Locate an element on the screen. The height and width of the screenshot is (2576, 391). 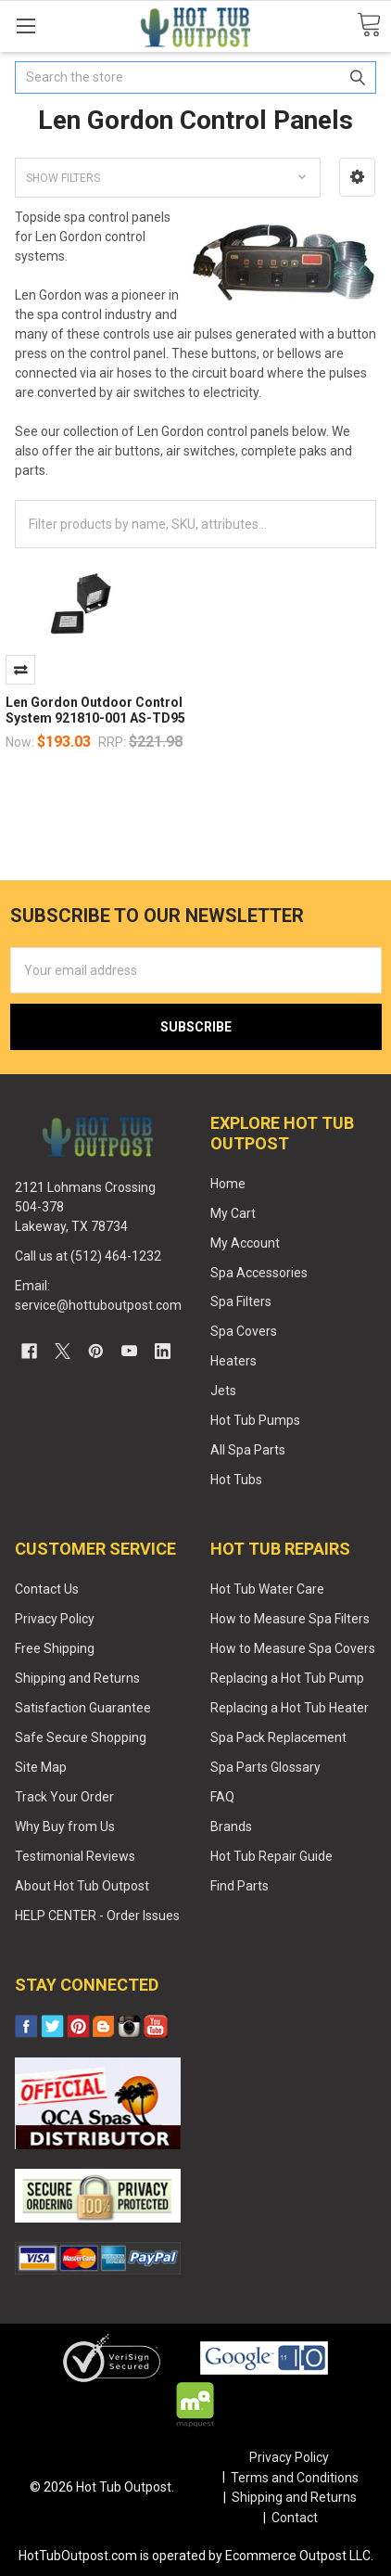
Brands is located at coordinates (231, 1826).